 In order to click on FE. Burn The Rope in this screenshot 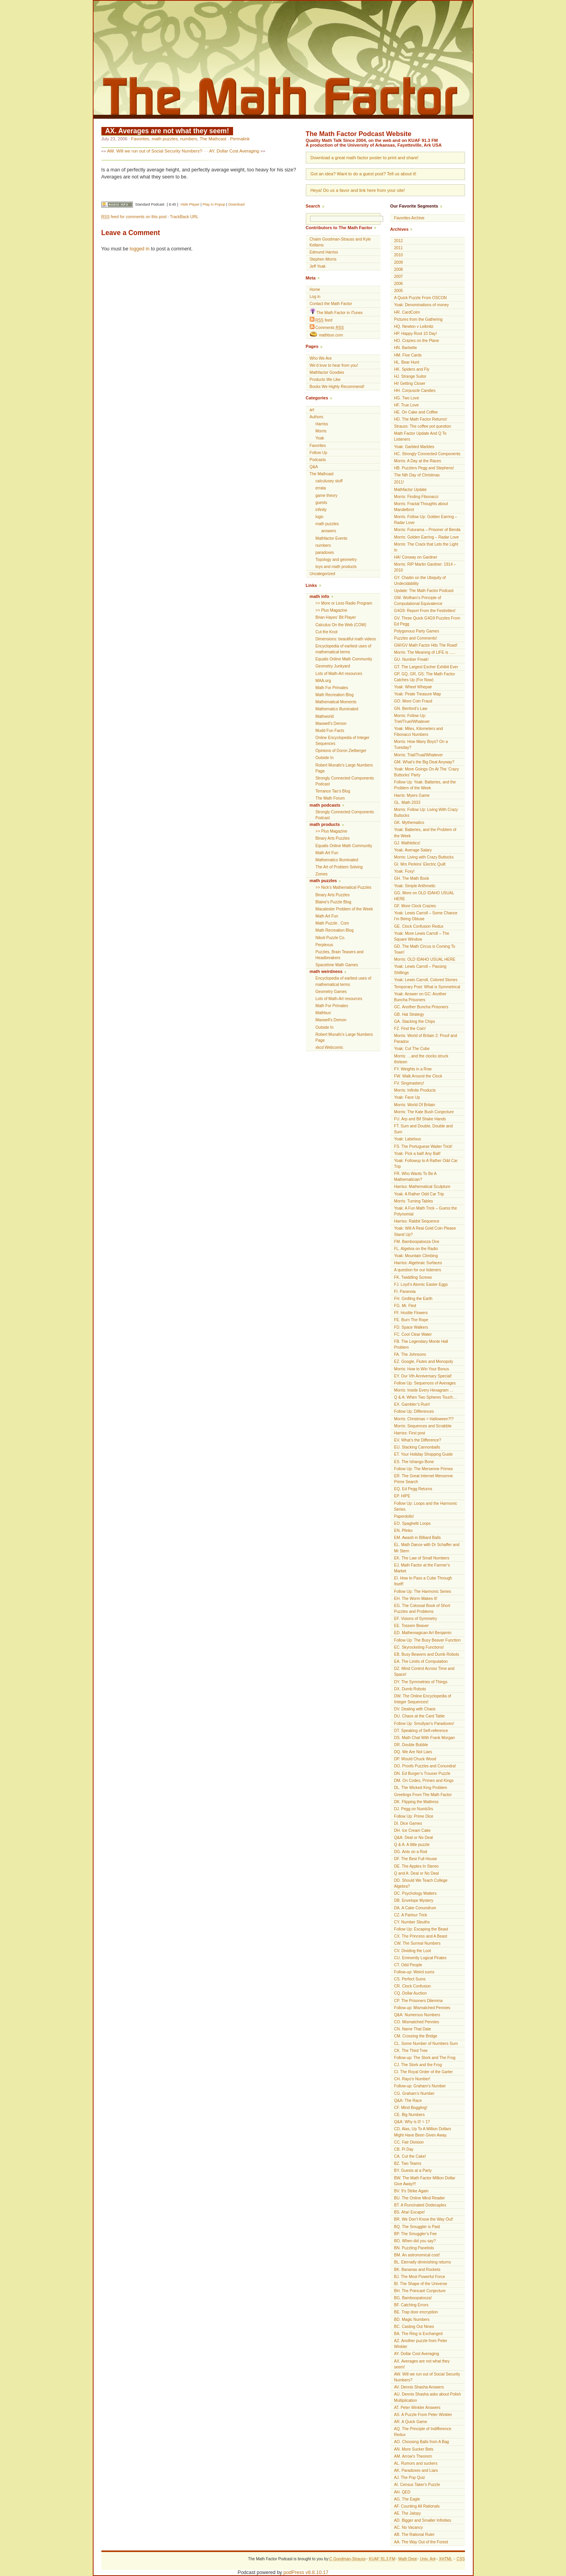, I will do `click(411, 1320)`.